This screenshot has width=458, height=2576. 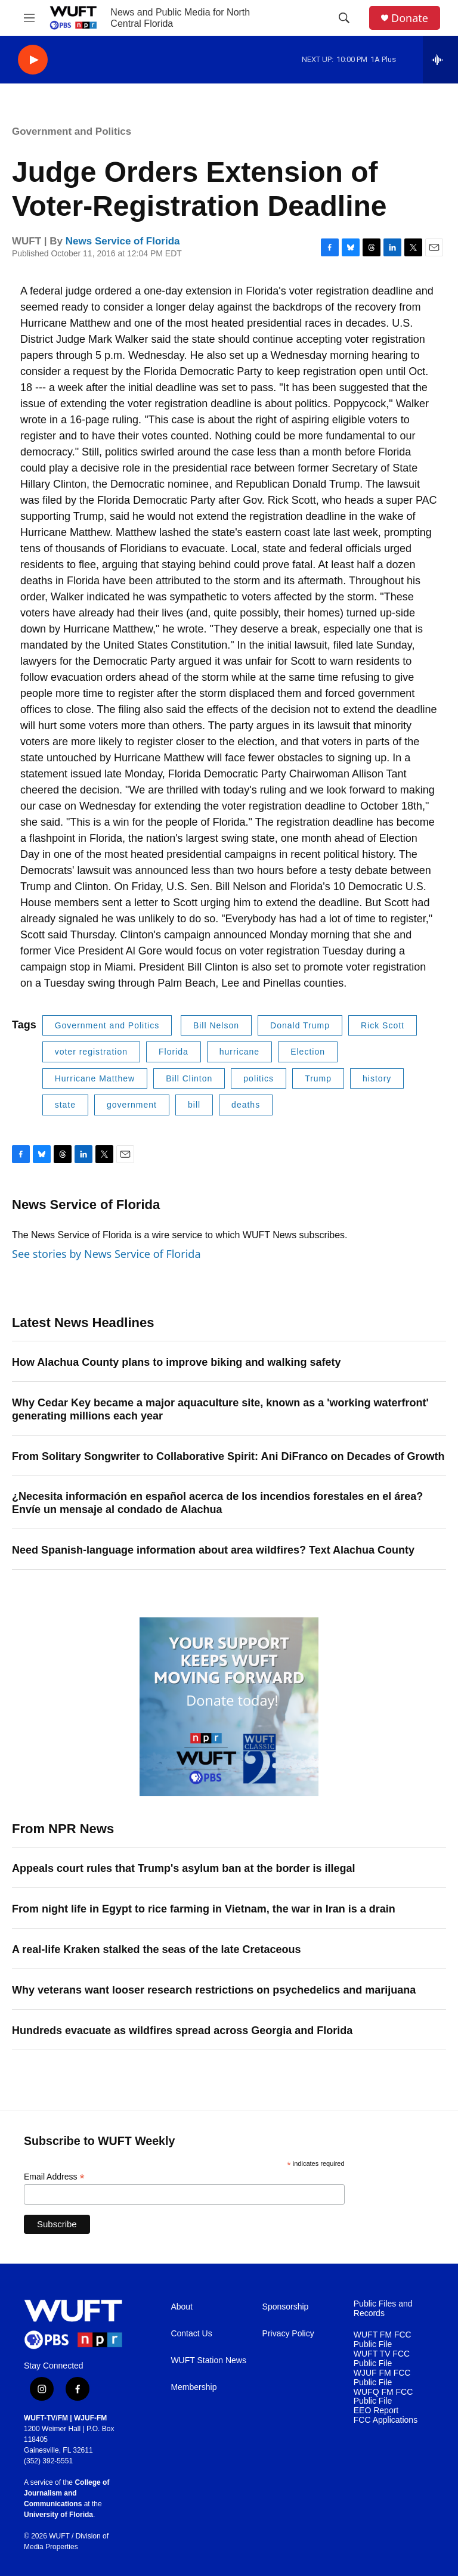 I want to click on hurricane, so click(x=239, y=1051).